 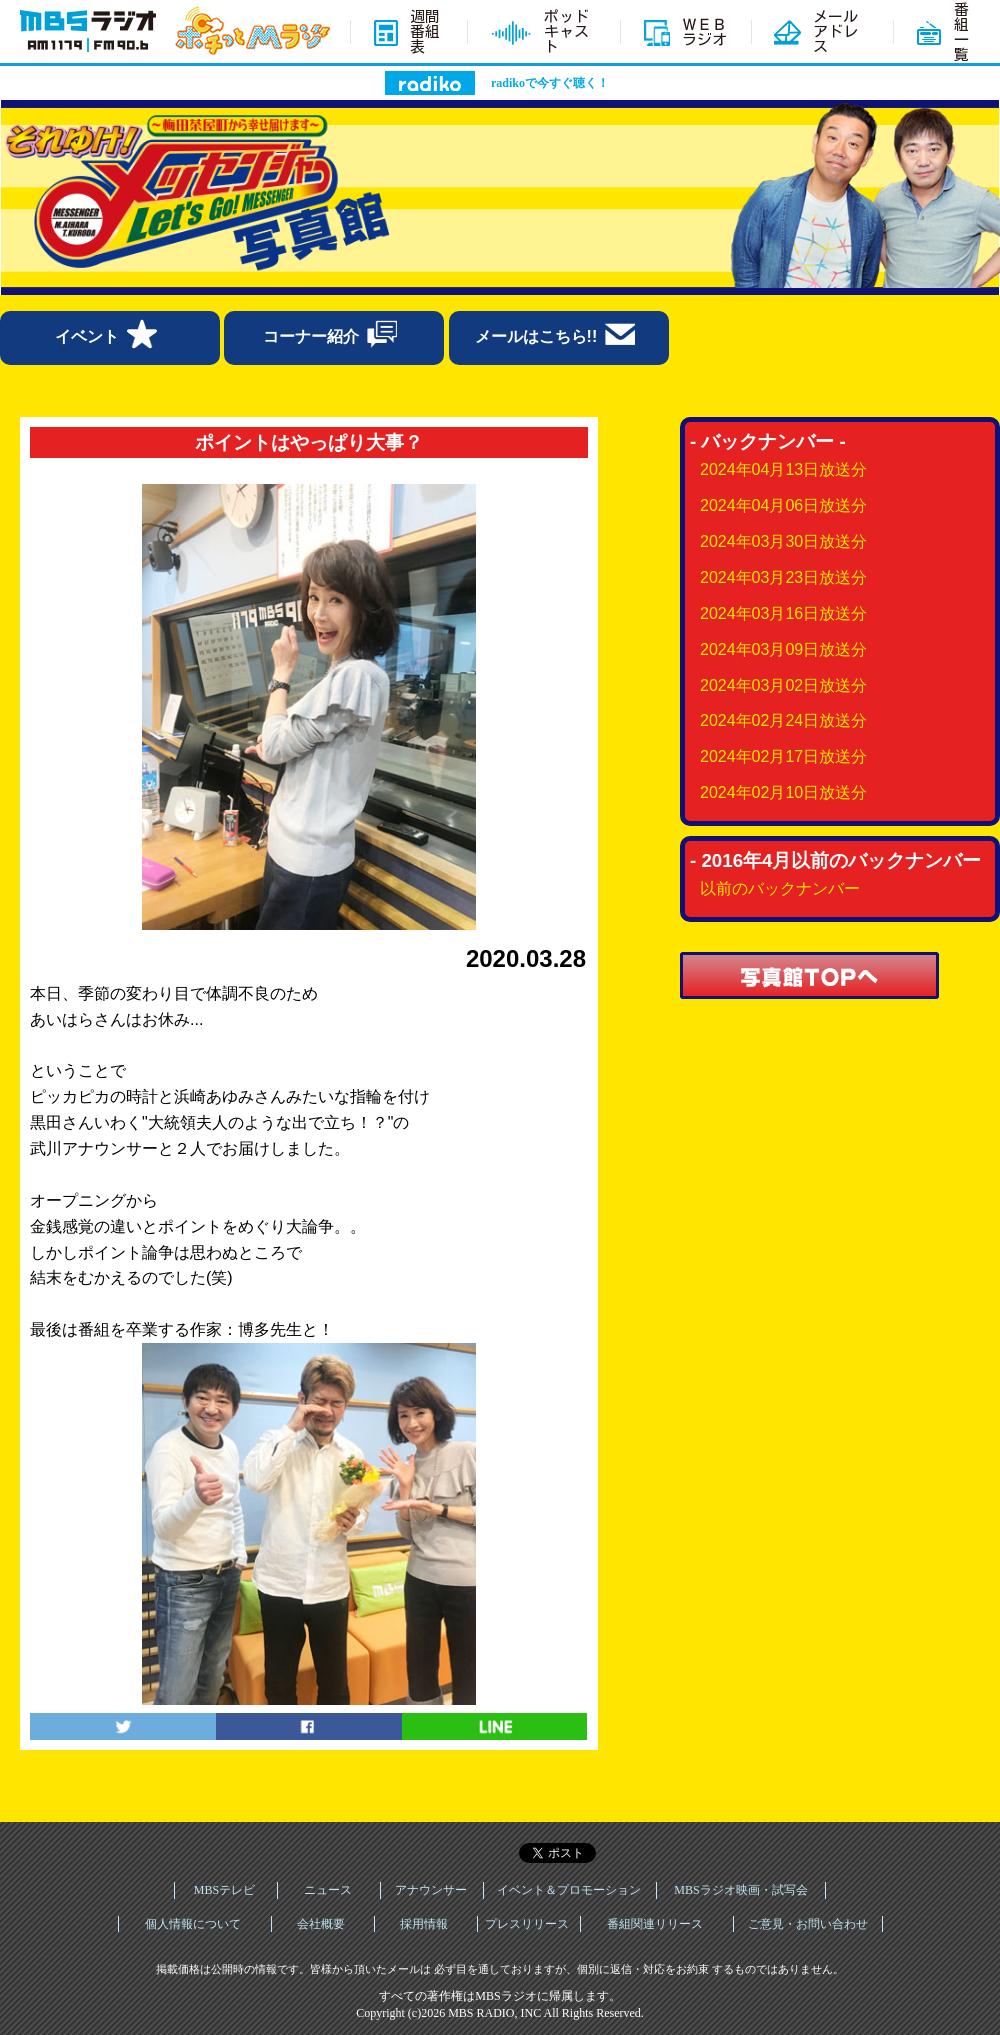 I want to click on ご意見・お問い合わせ, so click(x=808, y=1924).